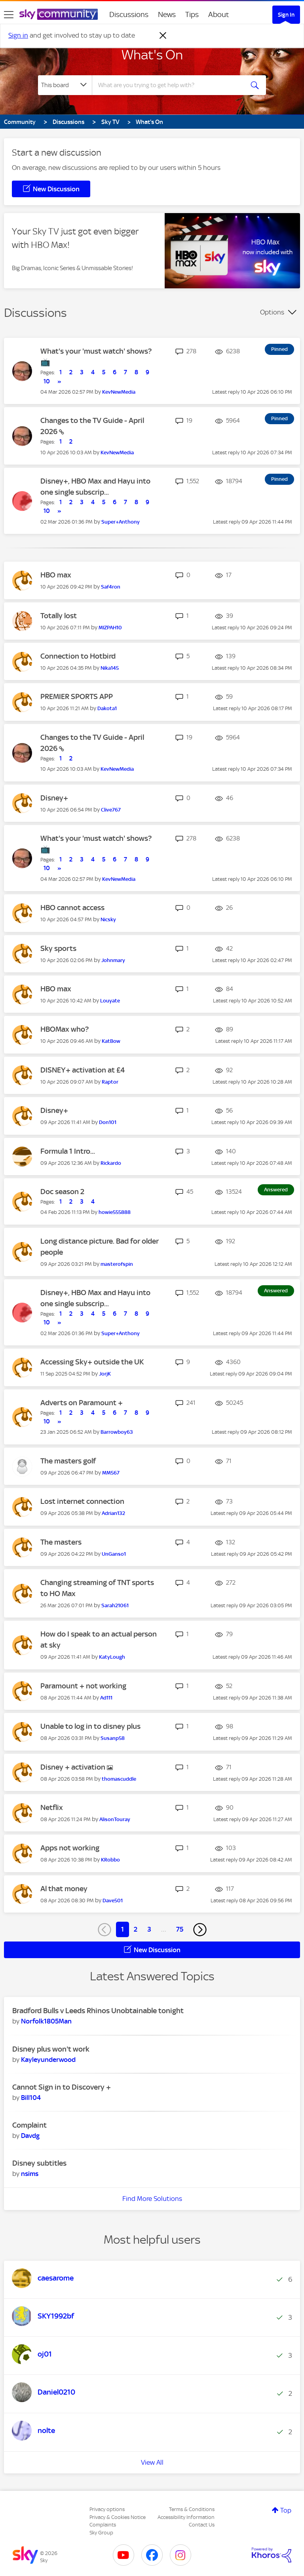 Image resolution: width=304 pixels, height=2576 pixels. What do you see at coordinates (78, 656) in the screenshot?
I see `Connection to Hotbird` at bounding box center [78, 656].